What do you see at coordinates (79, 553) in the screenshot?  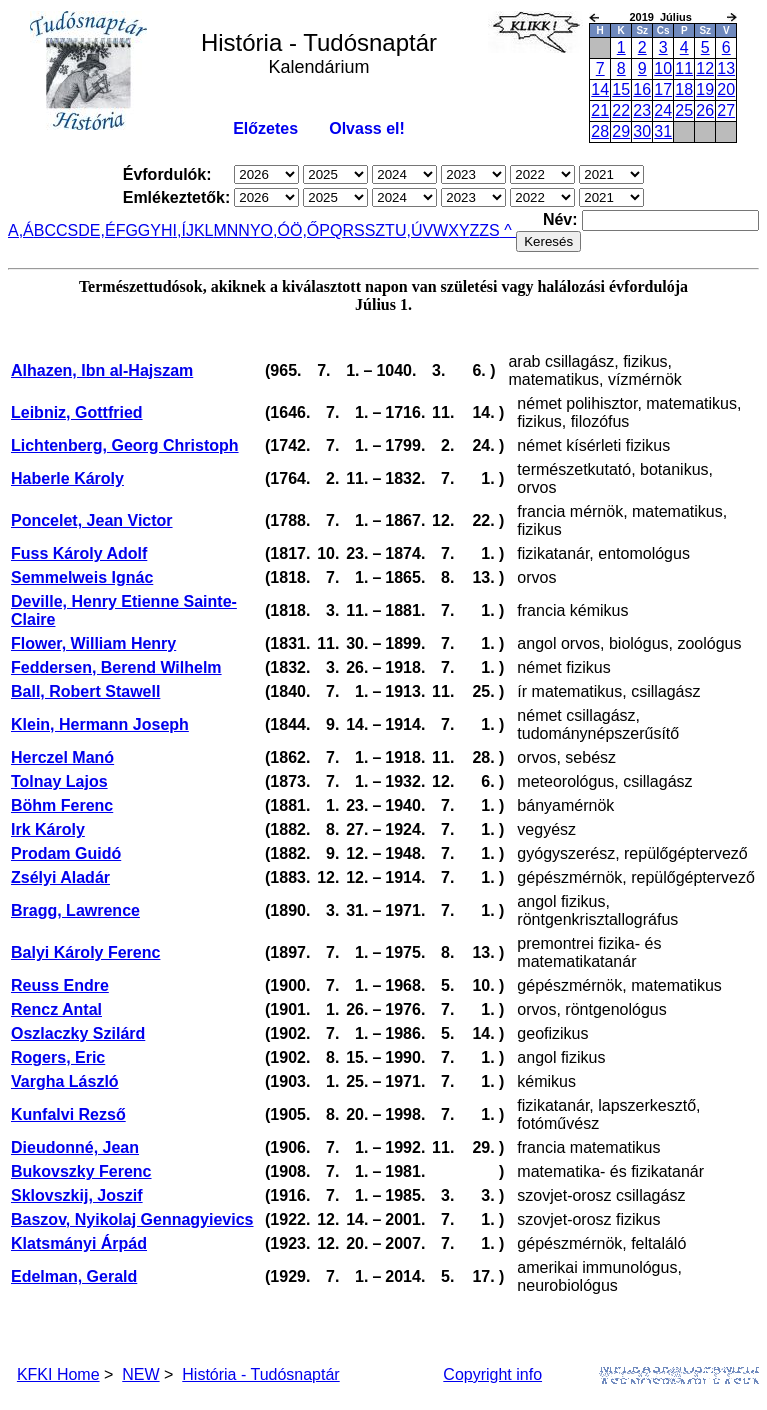 I see `Fuss Károly Adolf` at bounding box center [79, 553].